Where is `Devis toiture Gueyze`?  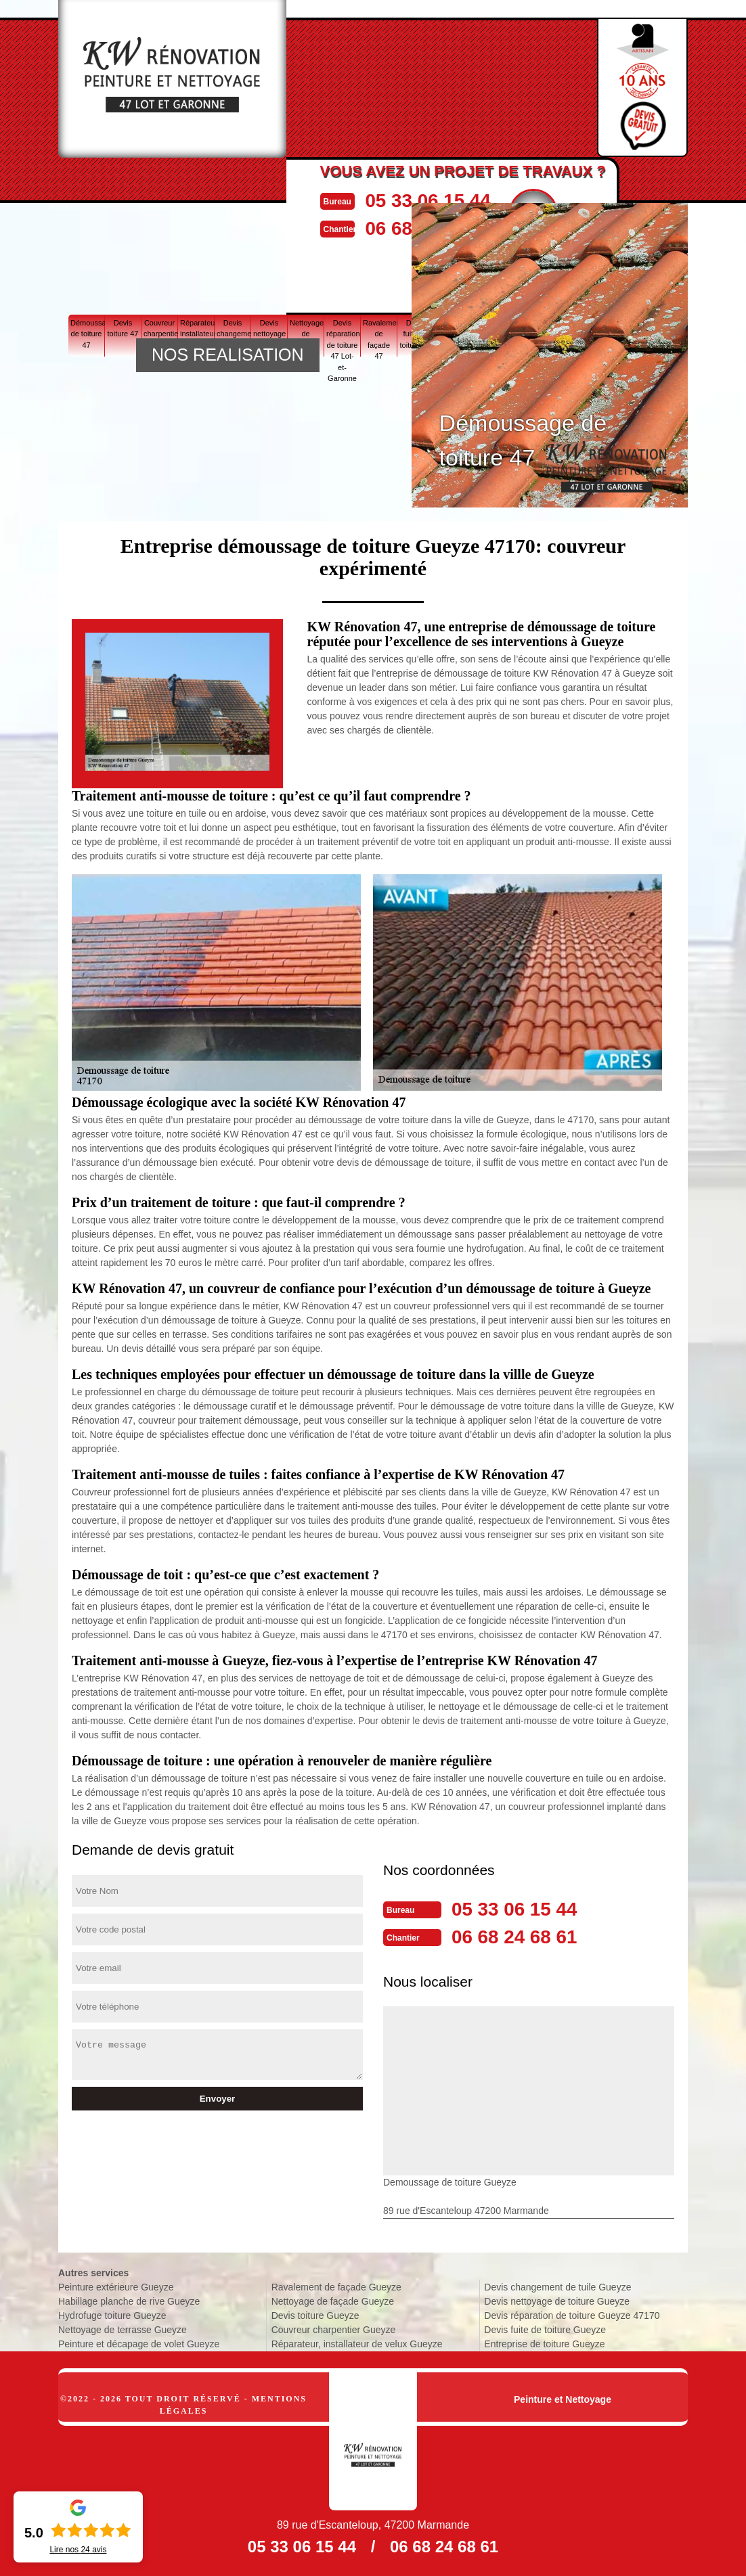
Devis toiture Gueyze is located at coordinates (315, 2314).